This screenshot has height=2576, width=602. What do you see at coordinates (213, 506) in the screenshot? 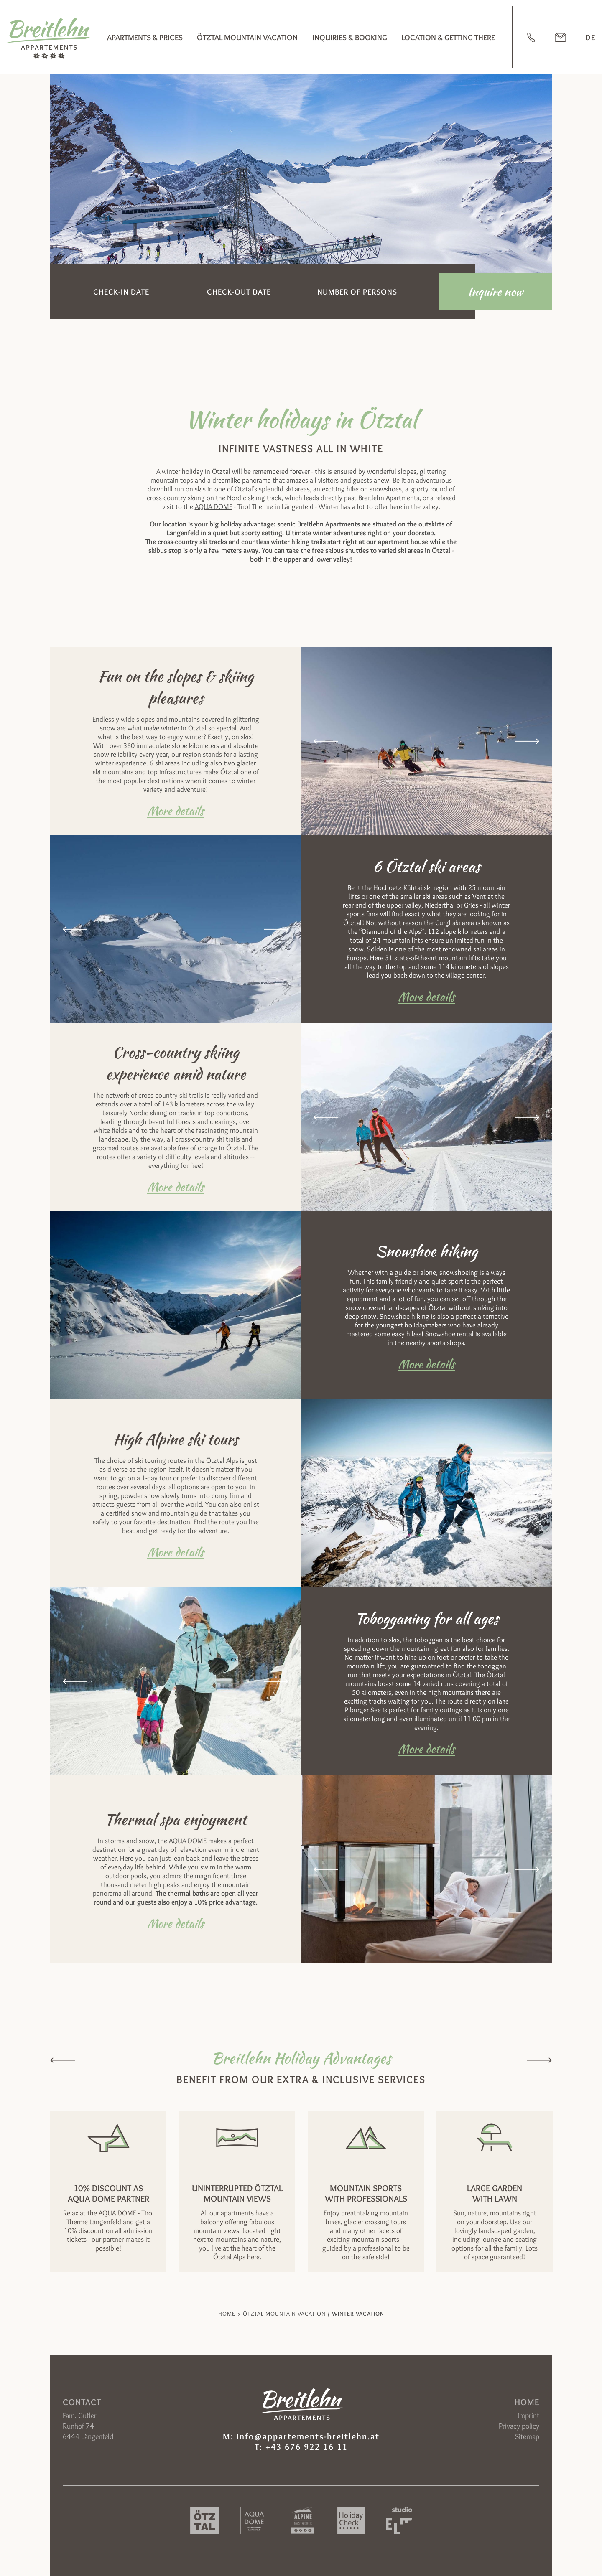
I see `AQUA DOME` at bounding box center [213, 506].